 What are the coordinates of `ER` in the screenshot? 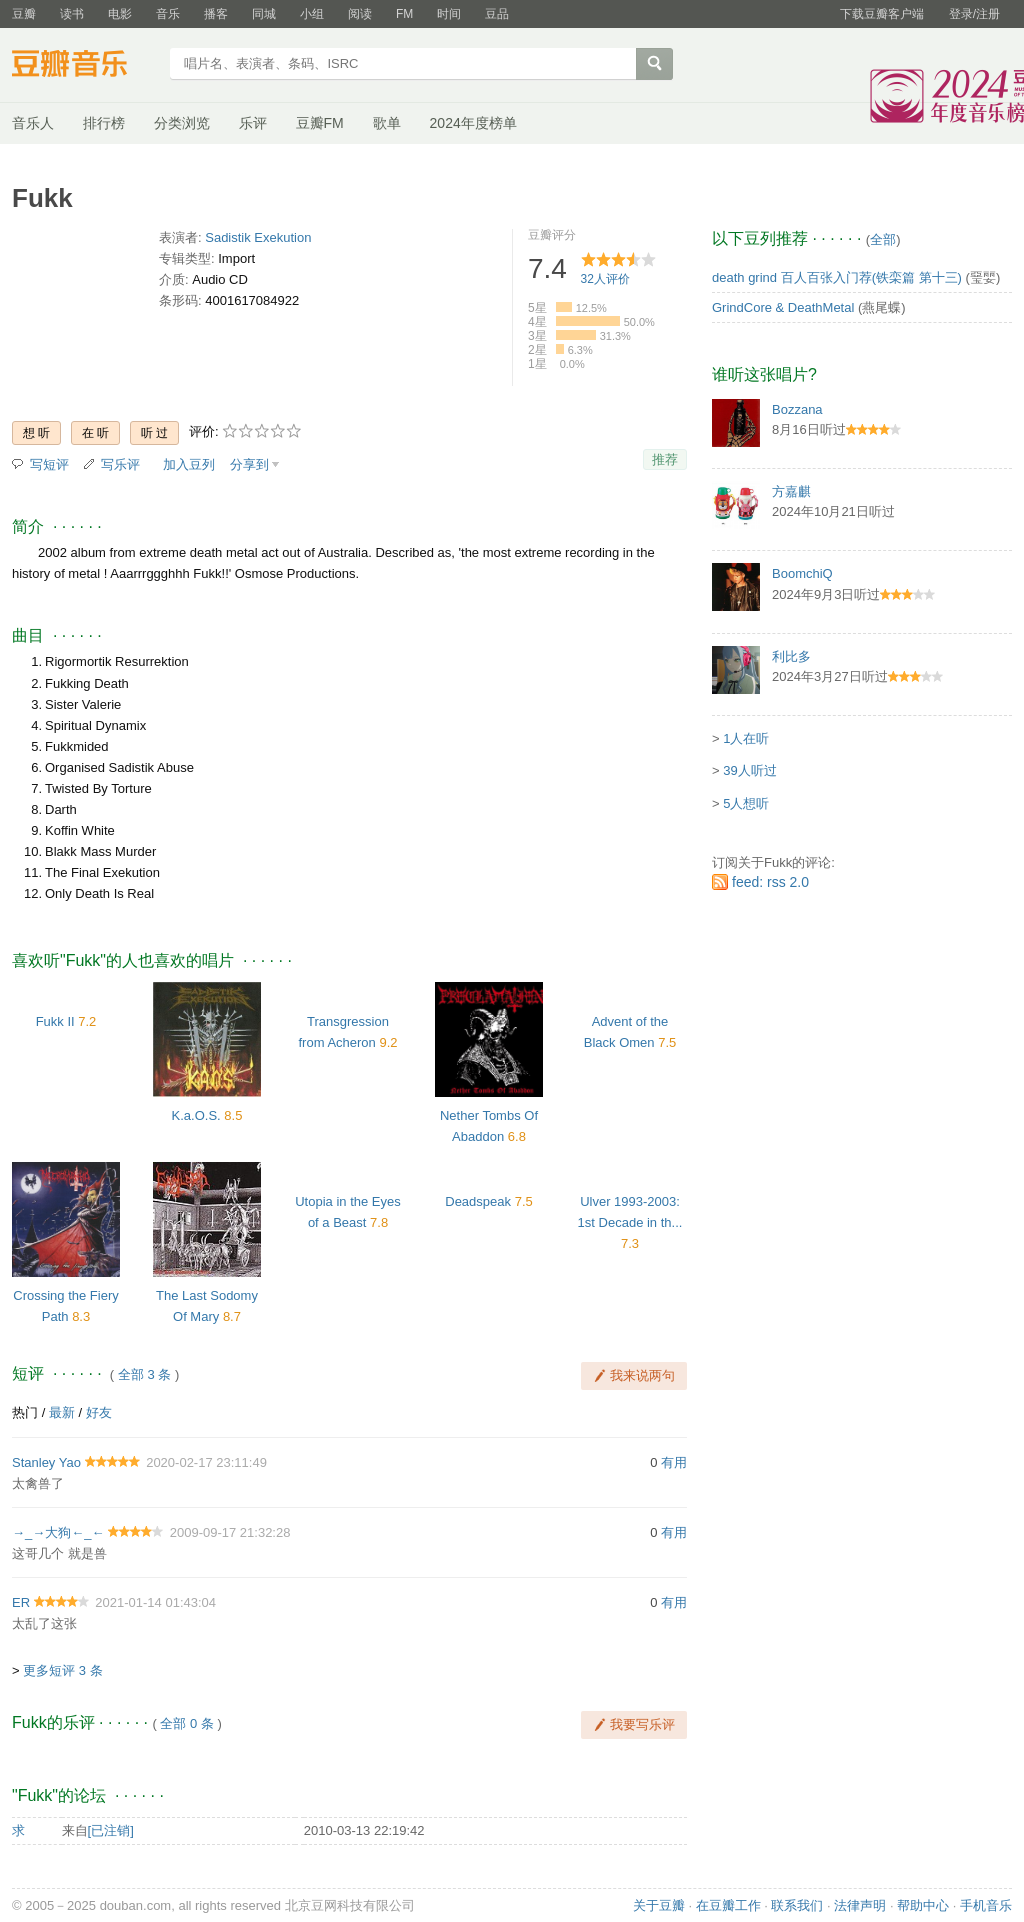 It's located at (21, 1602).